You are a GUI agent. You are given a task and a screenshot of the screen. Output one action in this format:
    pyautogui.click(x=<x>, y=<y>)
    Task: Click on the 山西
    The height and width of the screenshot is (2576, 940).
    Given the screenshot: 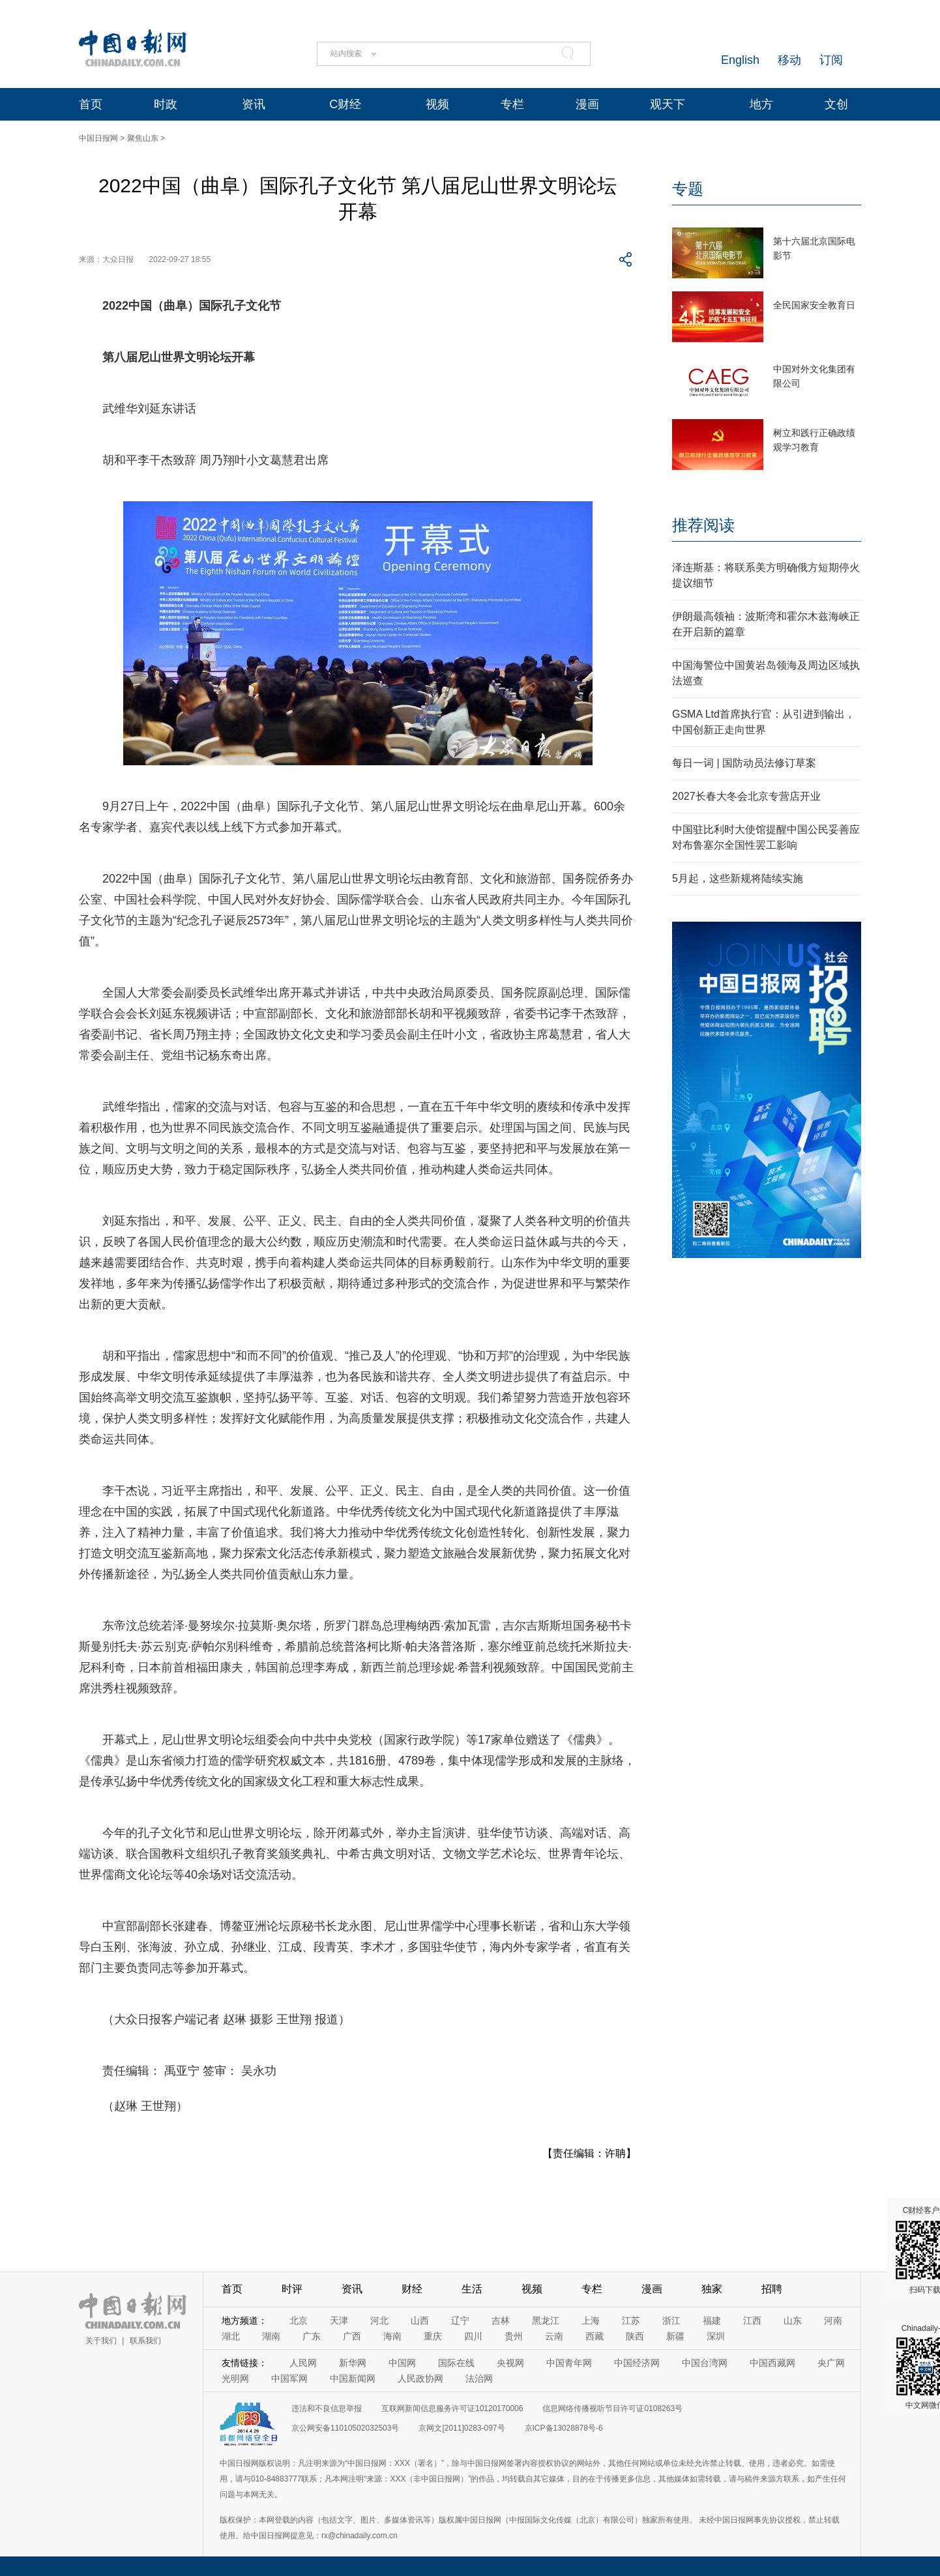 What is the action you would take?
    pyautogui.click(x=420, y=2320)
    